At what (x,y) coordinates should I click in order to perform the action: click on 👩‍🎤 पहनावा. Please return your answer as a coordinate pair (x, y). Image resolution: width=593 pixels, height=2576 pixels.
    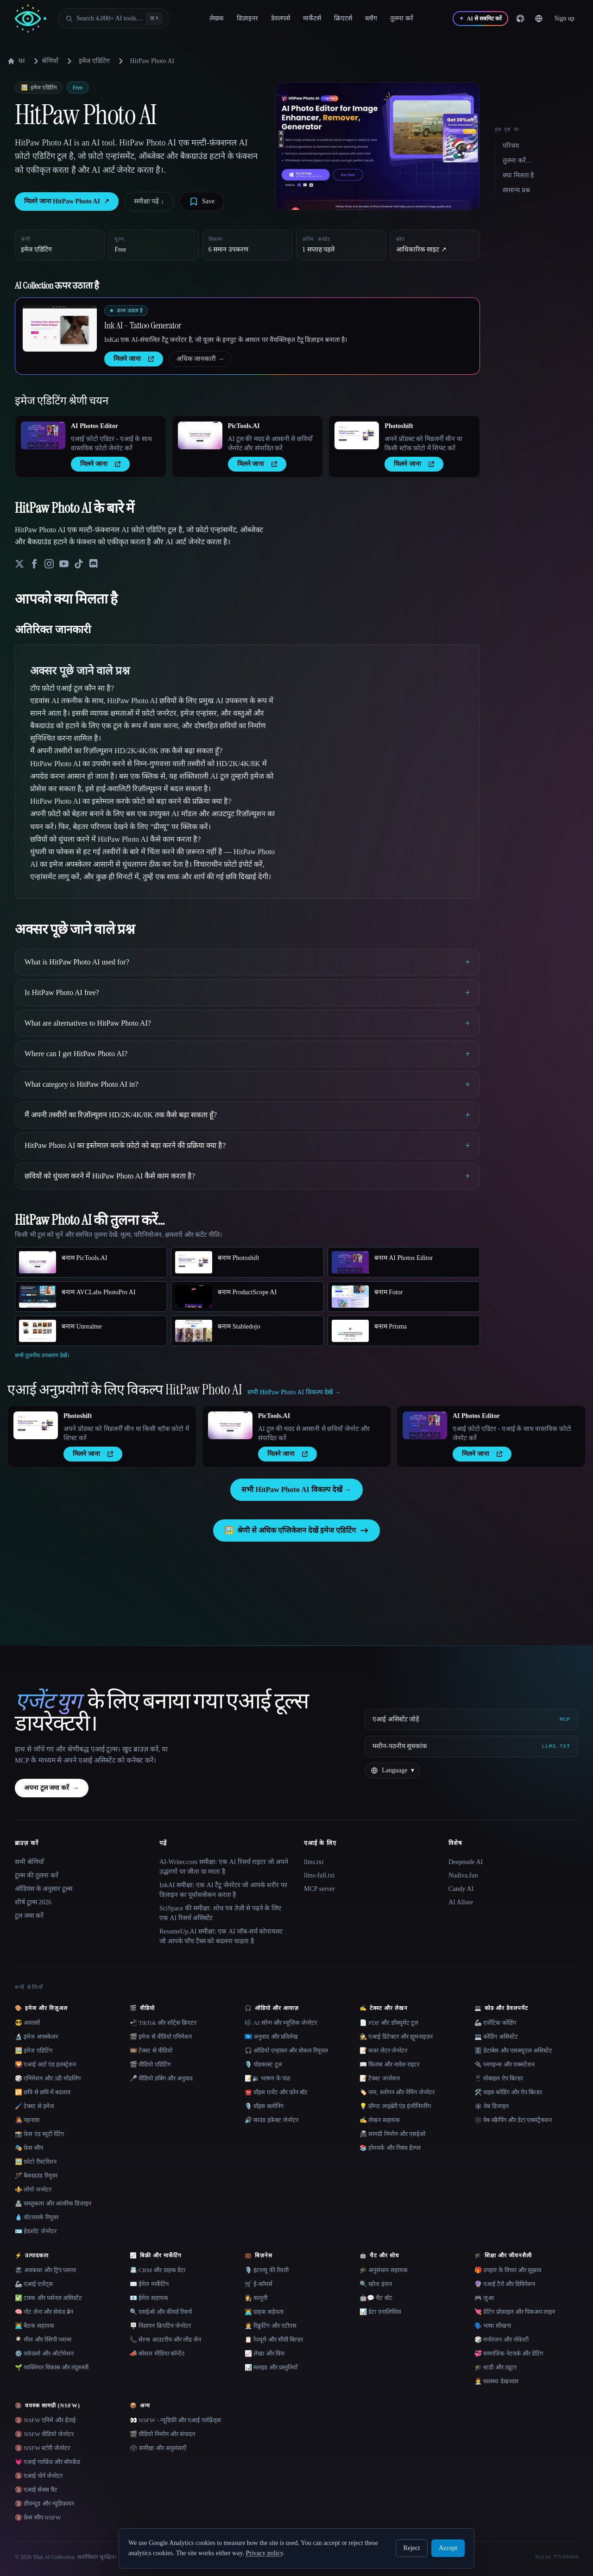
    Looking at the image, I should click on (27, 2119).